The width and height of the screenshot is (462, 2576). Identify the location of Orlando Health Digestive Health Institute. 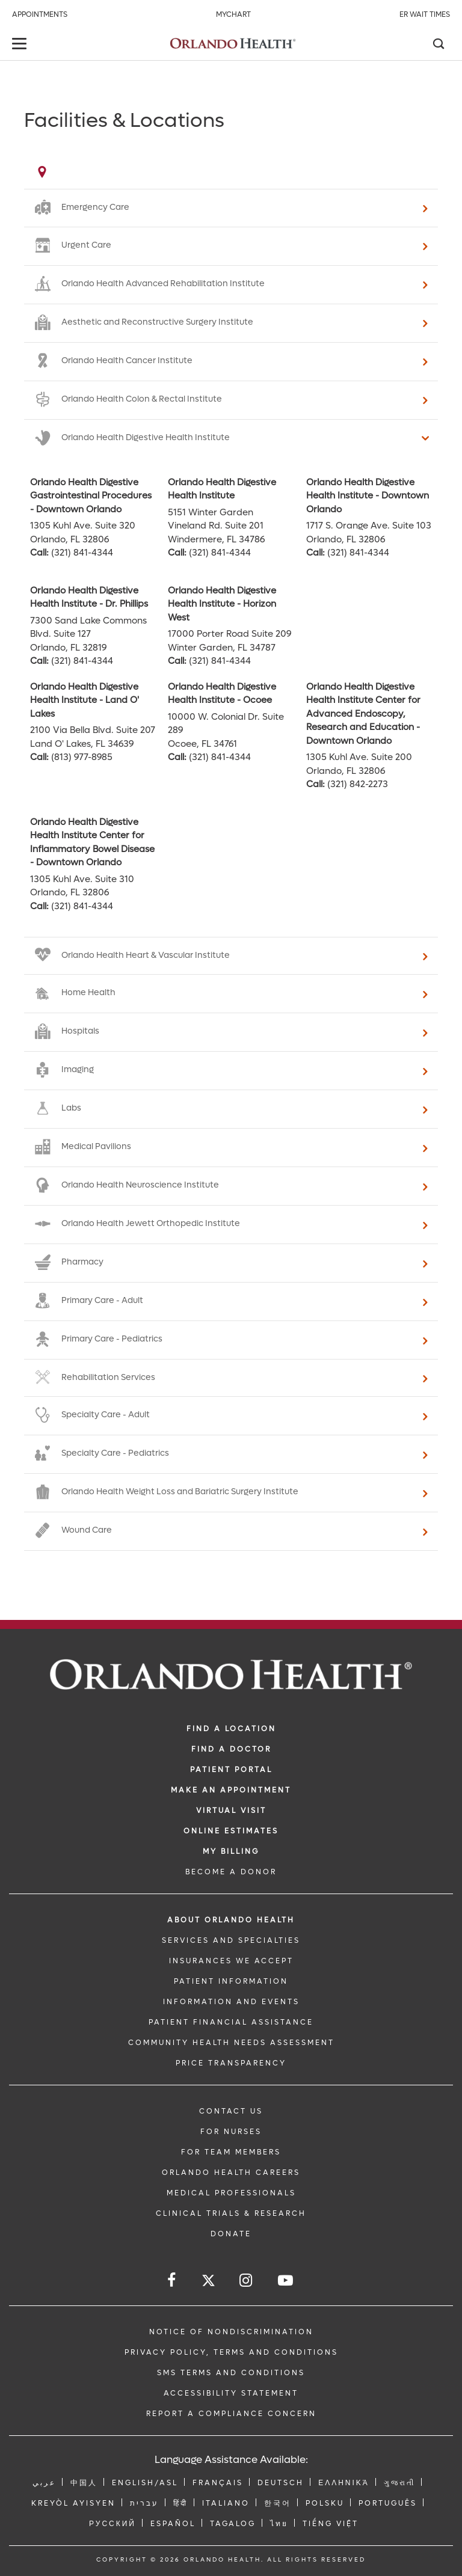
(222, 489).